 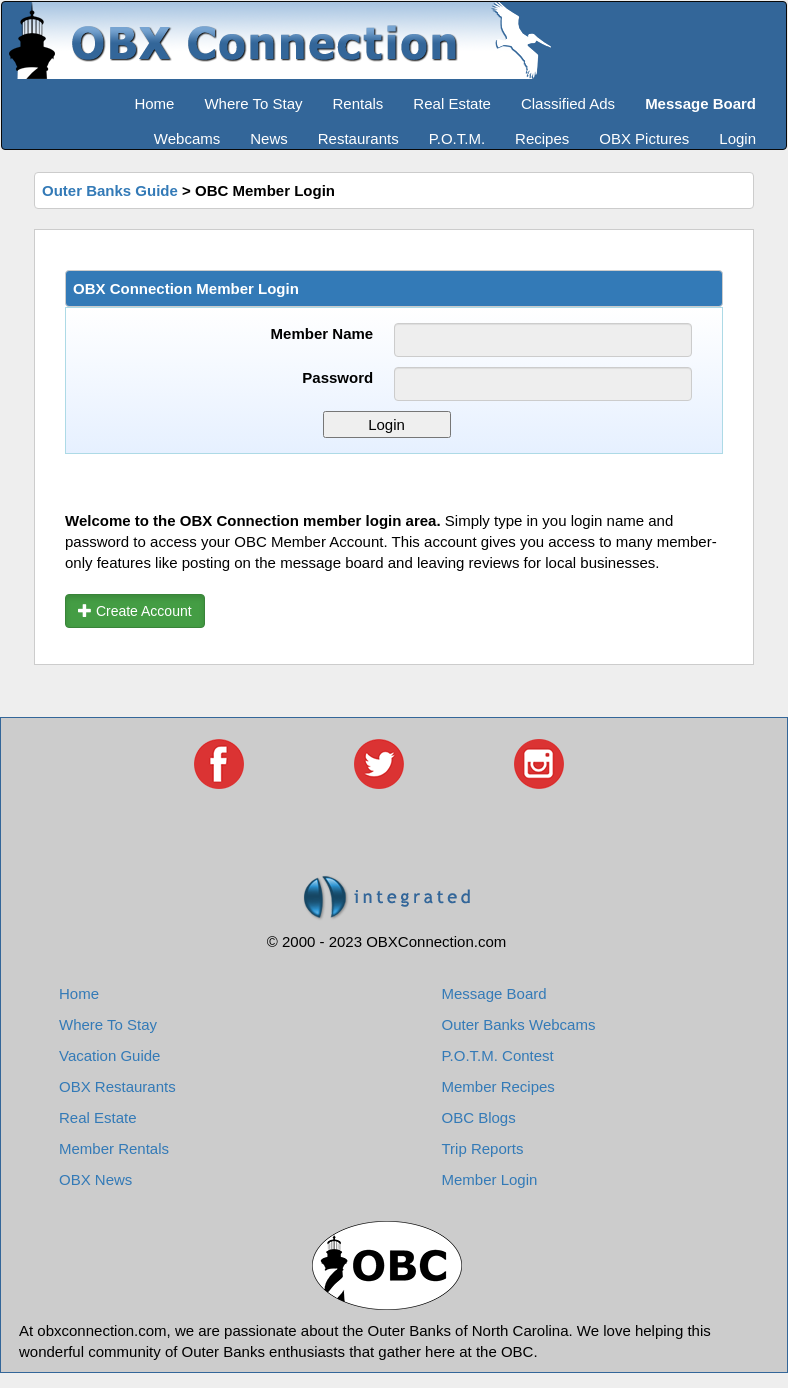 What do you see at coordinates (95, 1179) in the screenshot?
I see `OBX News` at bounding box center [95, 1179].